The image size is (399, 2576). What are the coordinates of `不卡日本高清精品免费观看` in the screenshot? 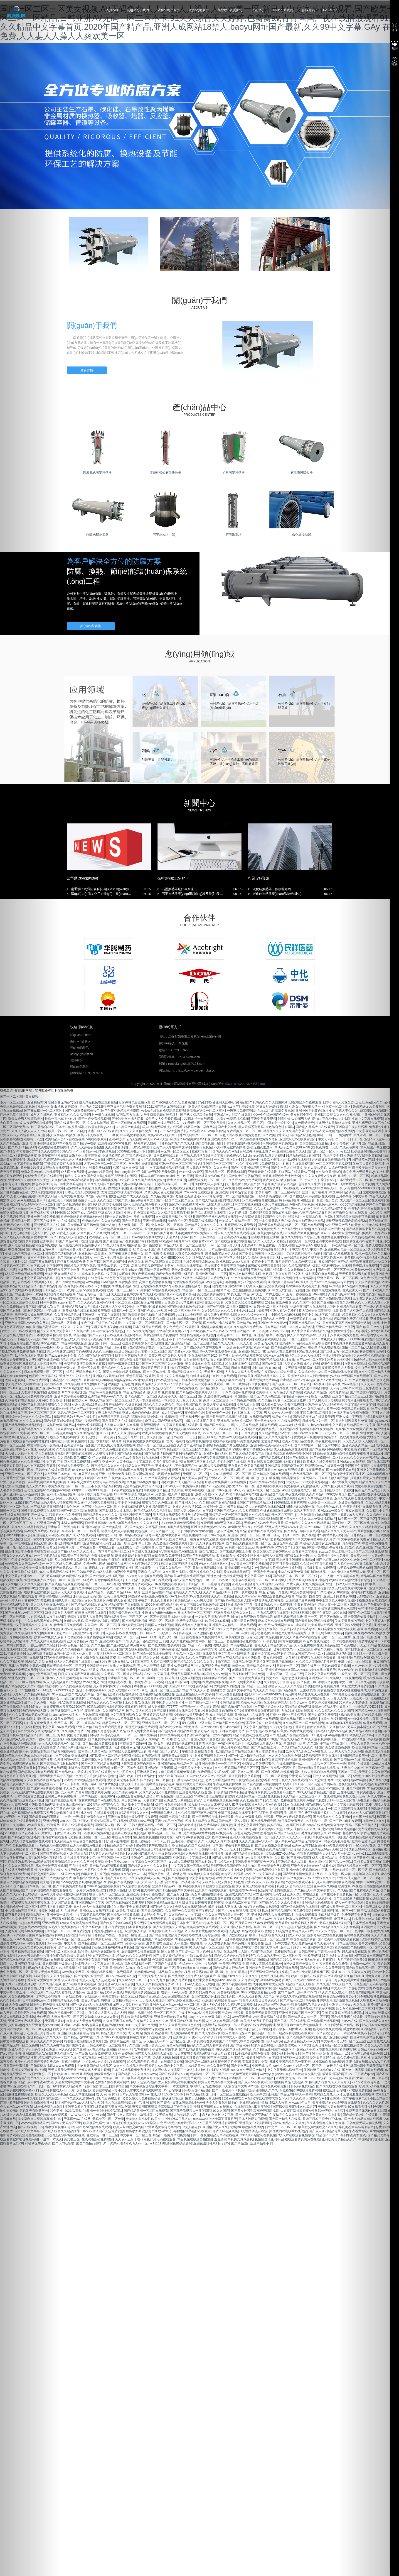 It's located at (188, 1339).